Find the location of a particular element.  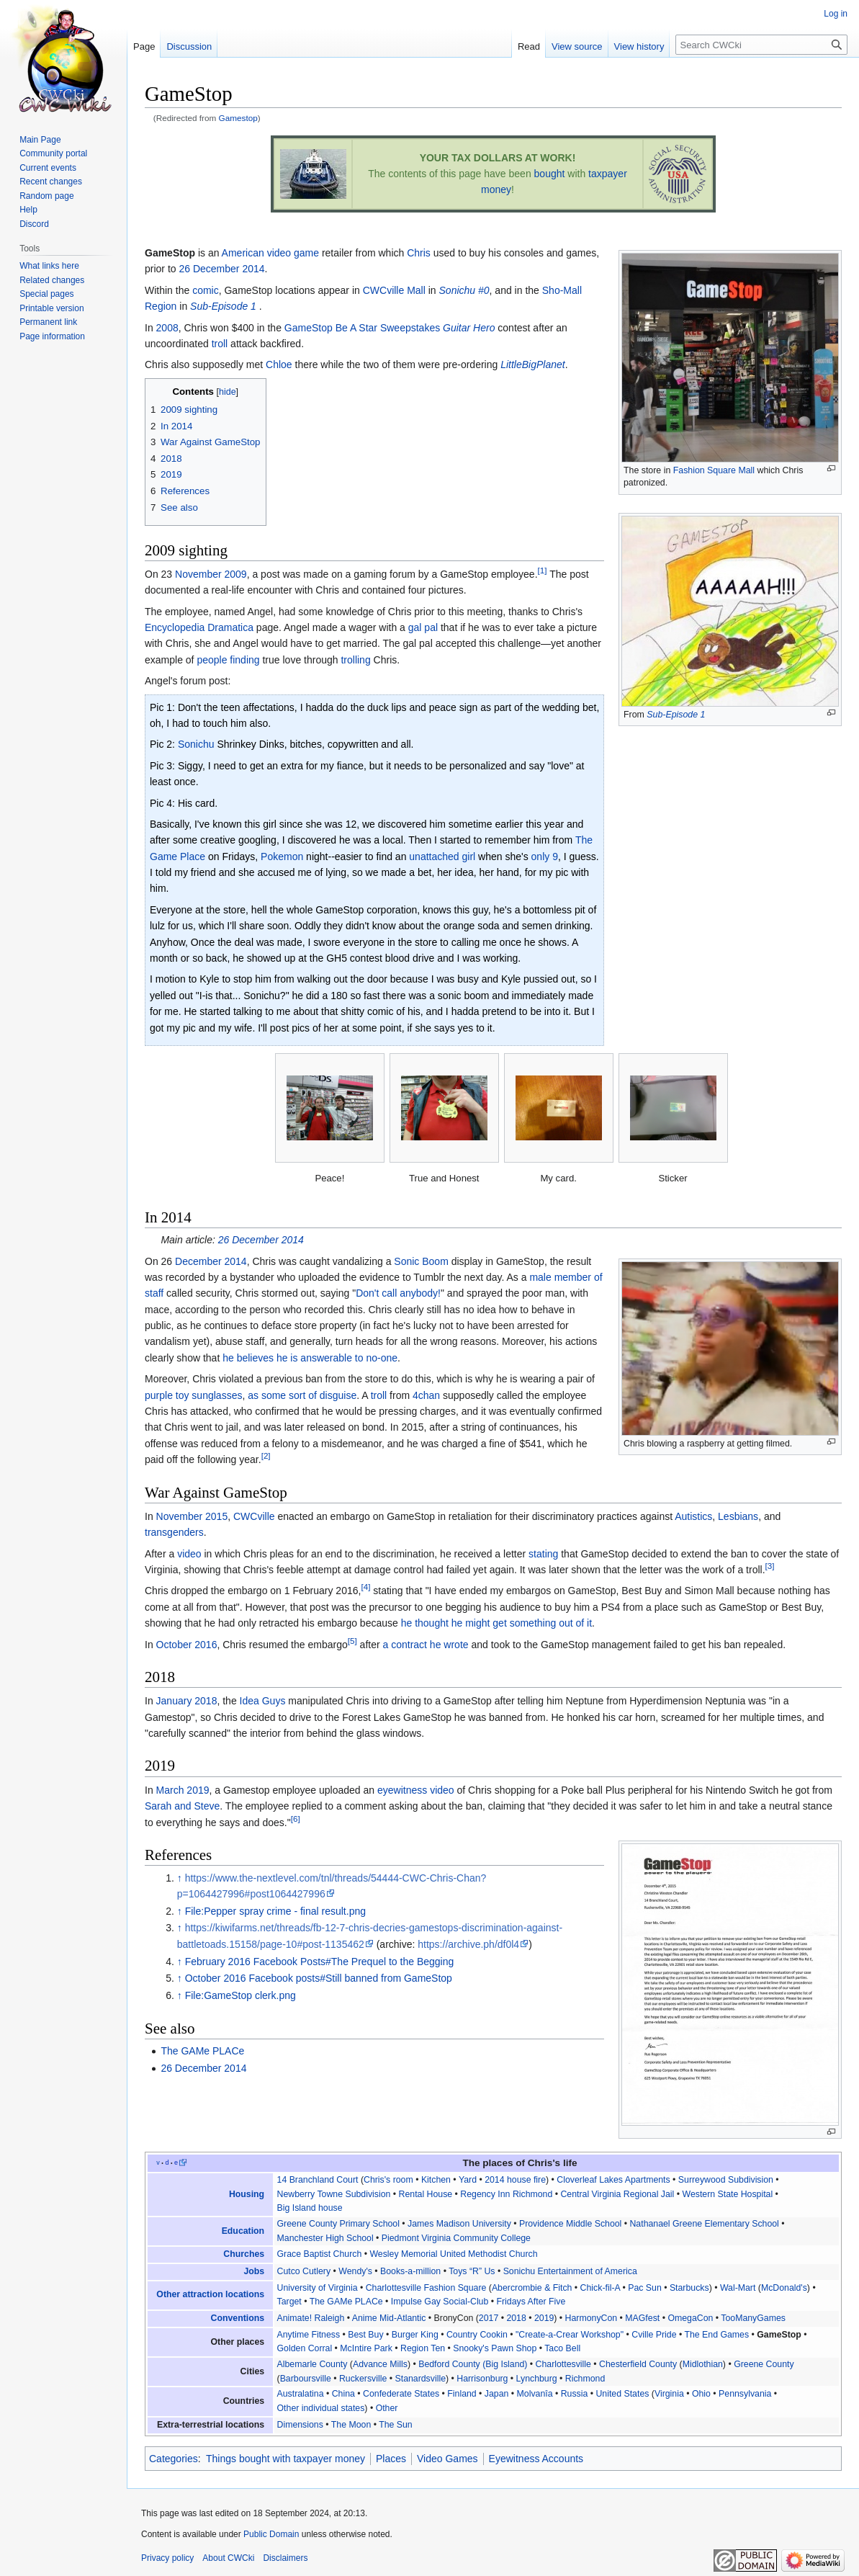

Toys “R” Us is located at coordinates (472, 2271).